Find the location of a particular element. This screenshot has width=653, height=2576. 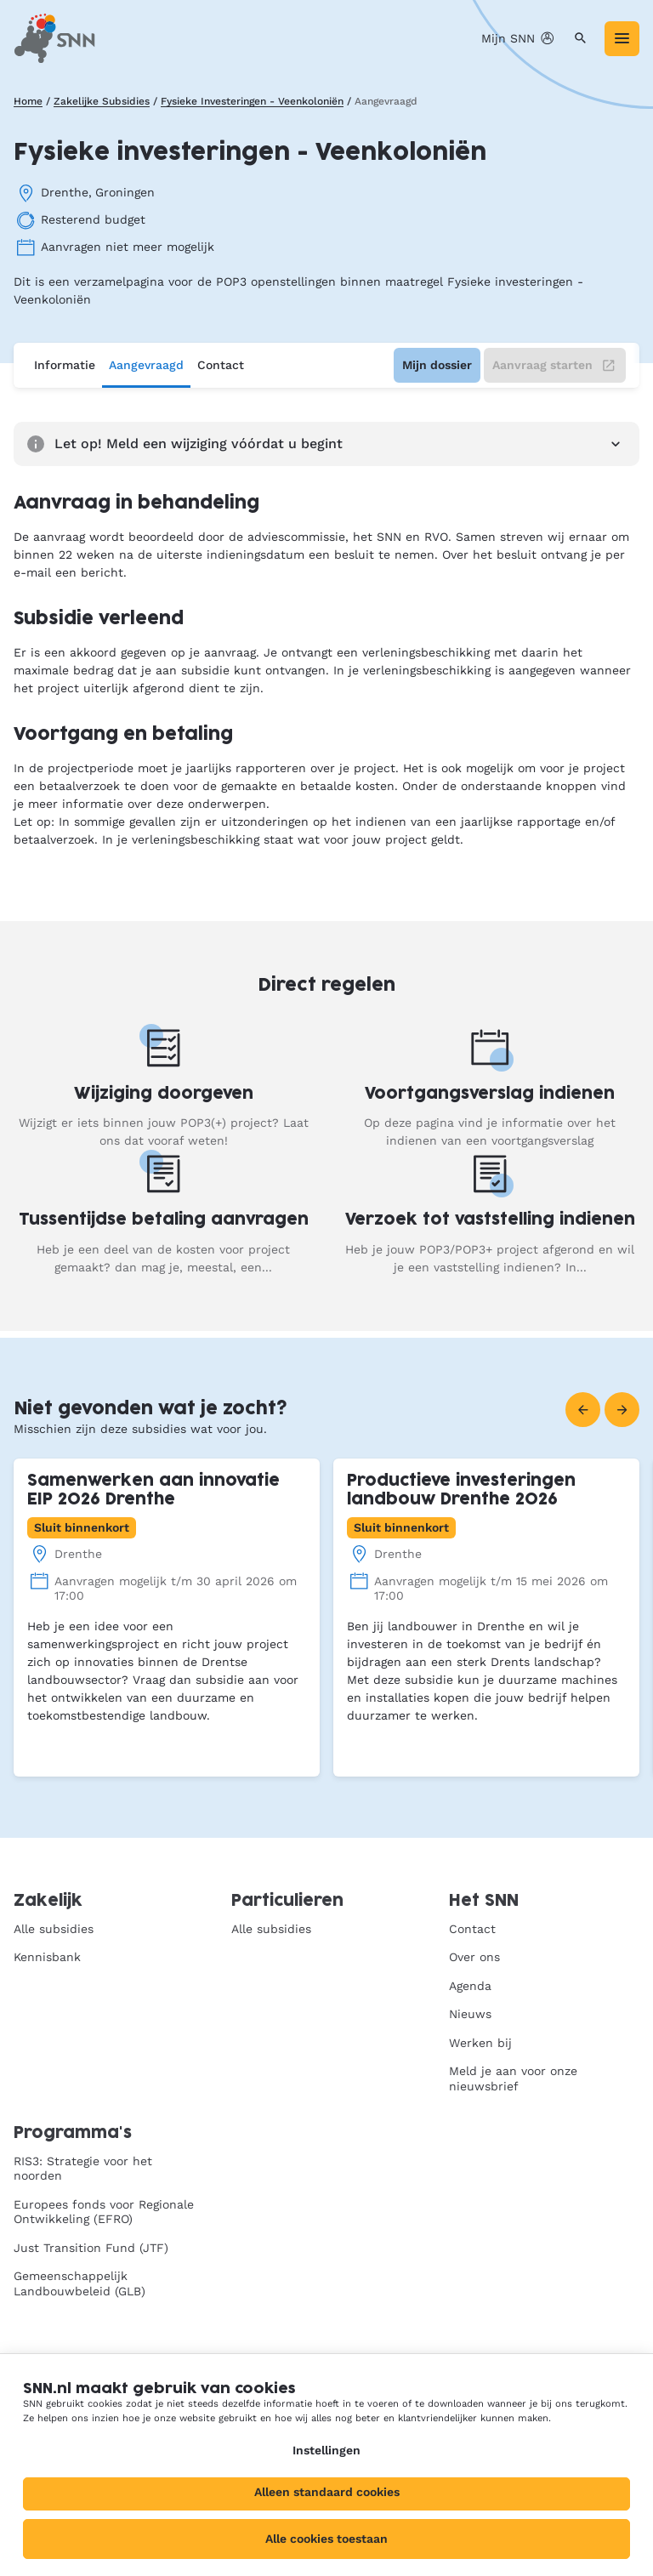

[Volgende] is located at coordinates (622, 1409).